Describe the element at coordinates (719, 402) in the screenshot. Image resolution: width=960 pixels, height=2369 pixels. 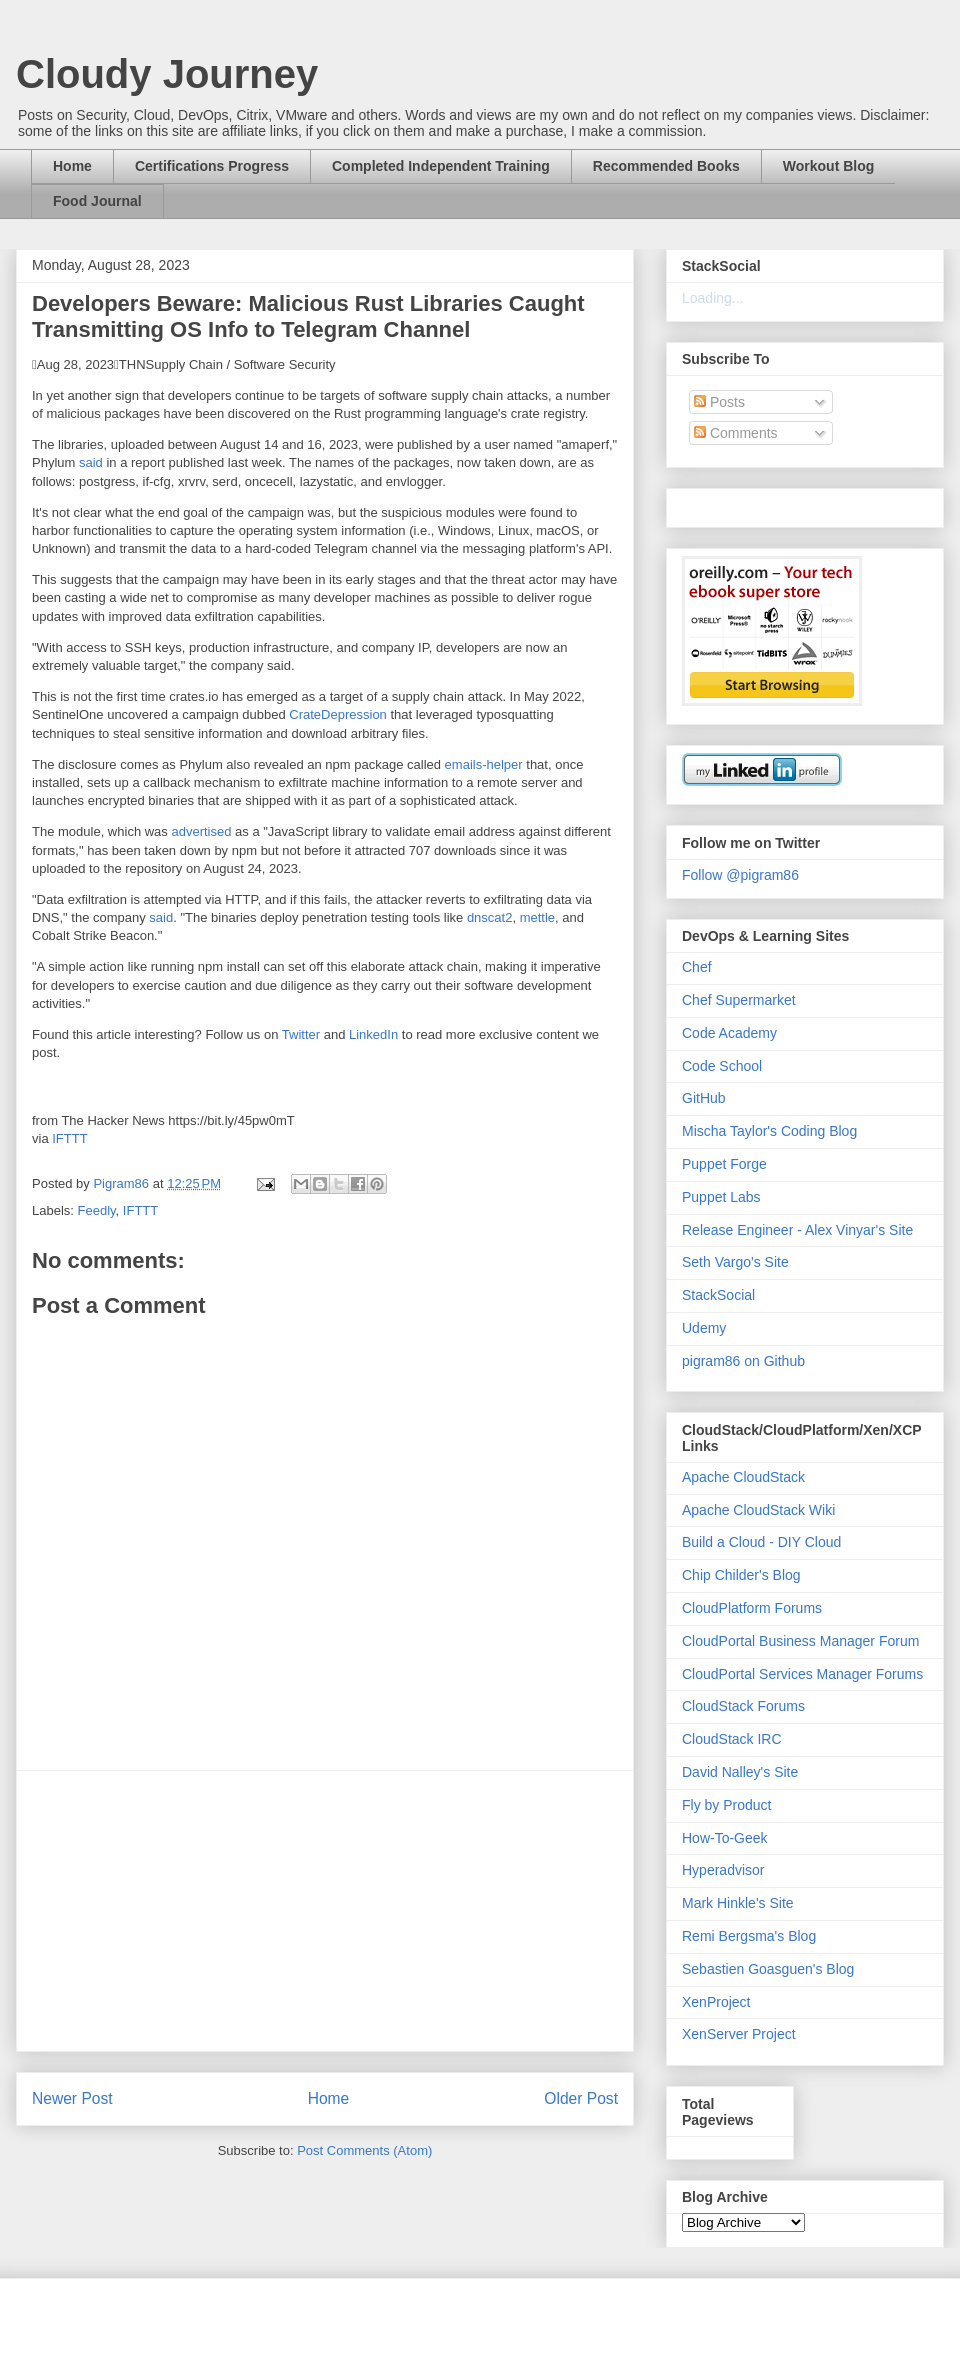
I see `Posts` at that location.